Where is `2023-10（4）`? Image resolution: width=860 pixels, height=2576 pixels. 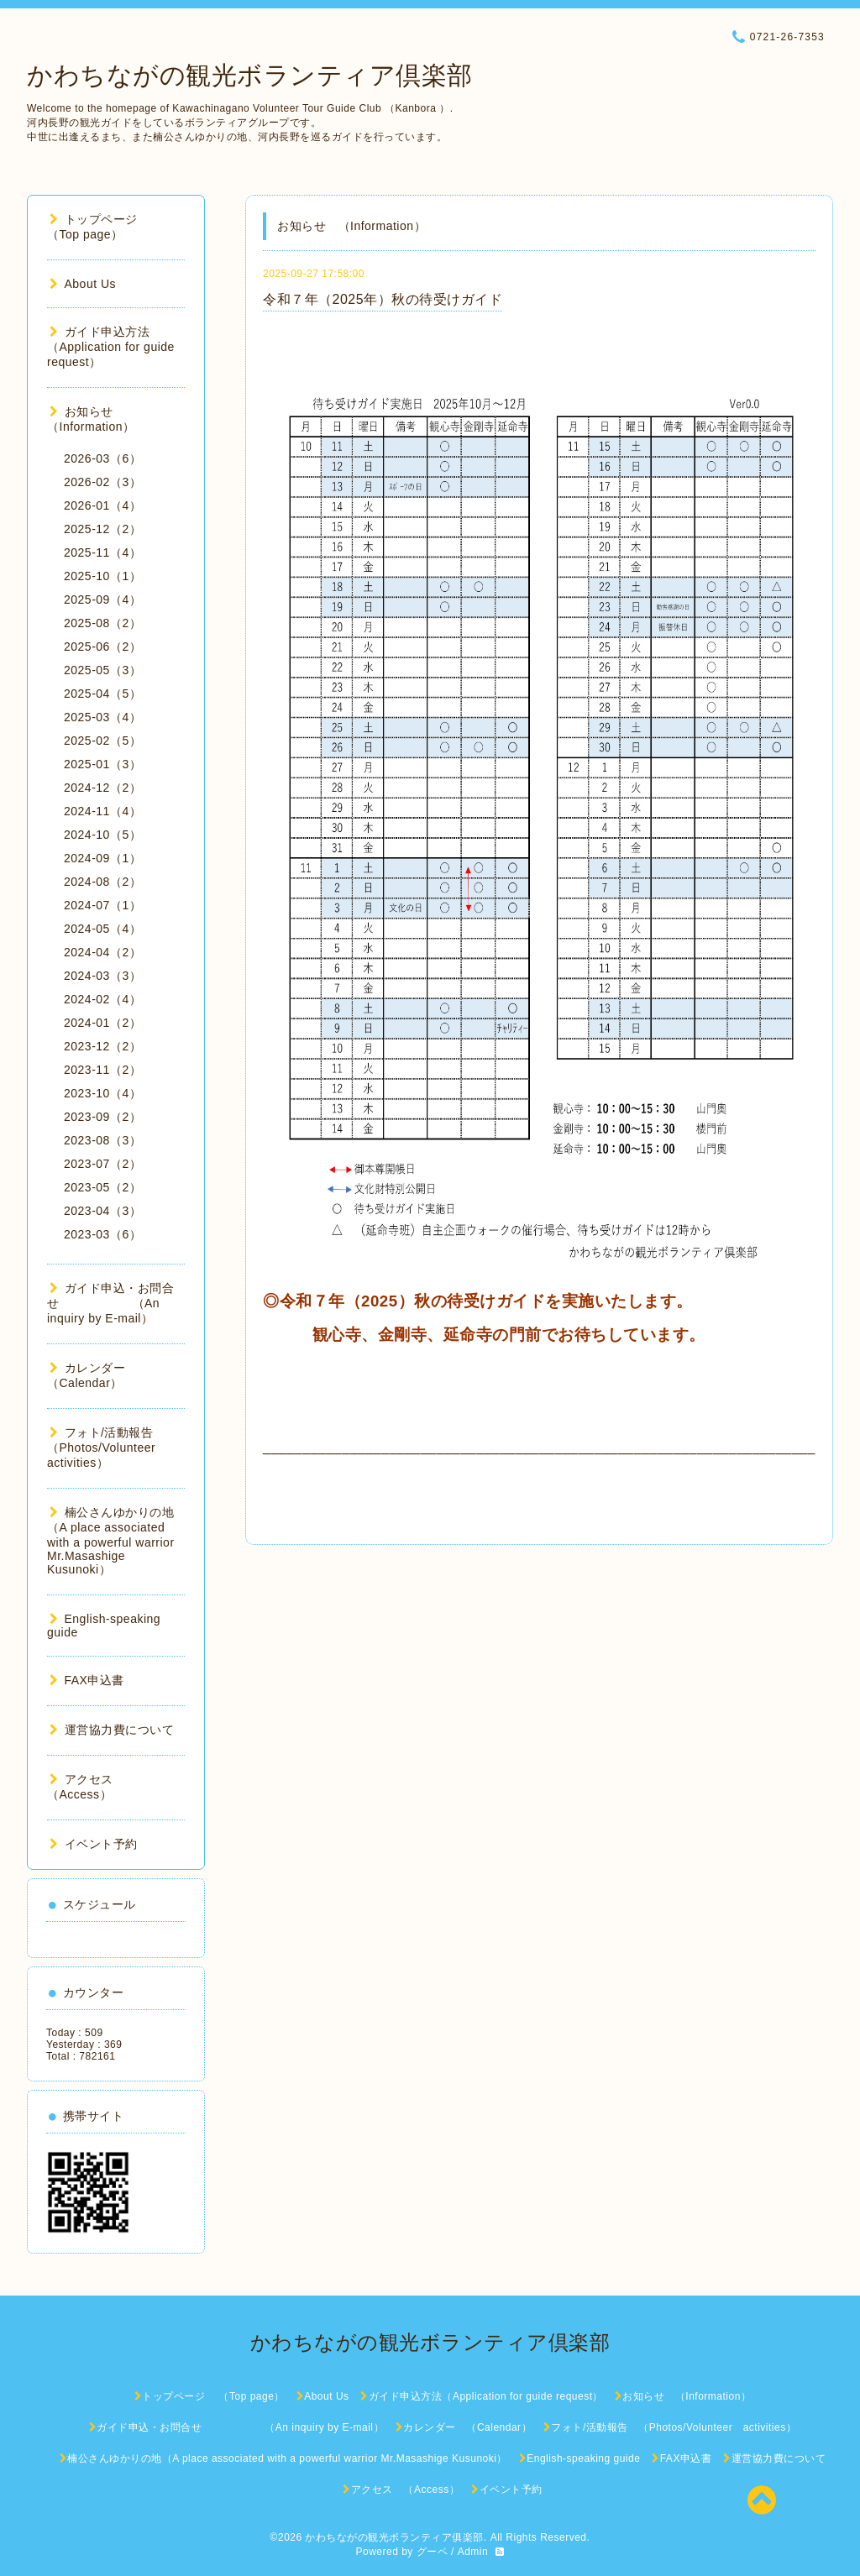 2023-10（4） is located at coordinates (102, 1093).